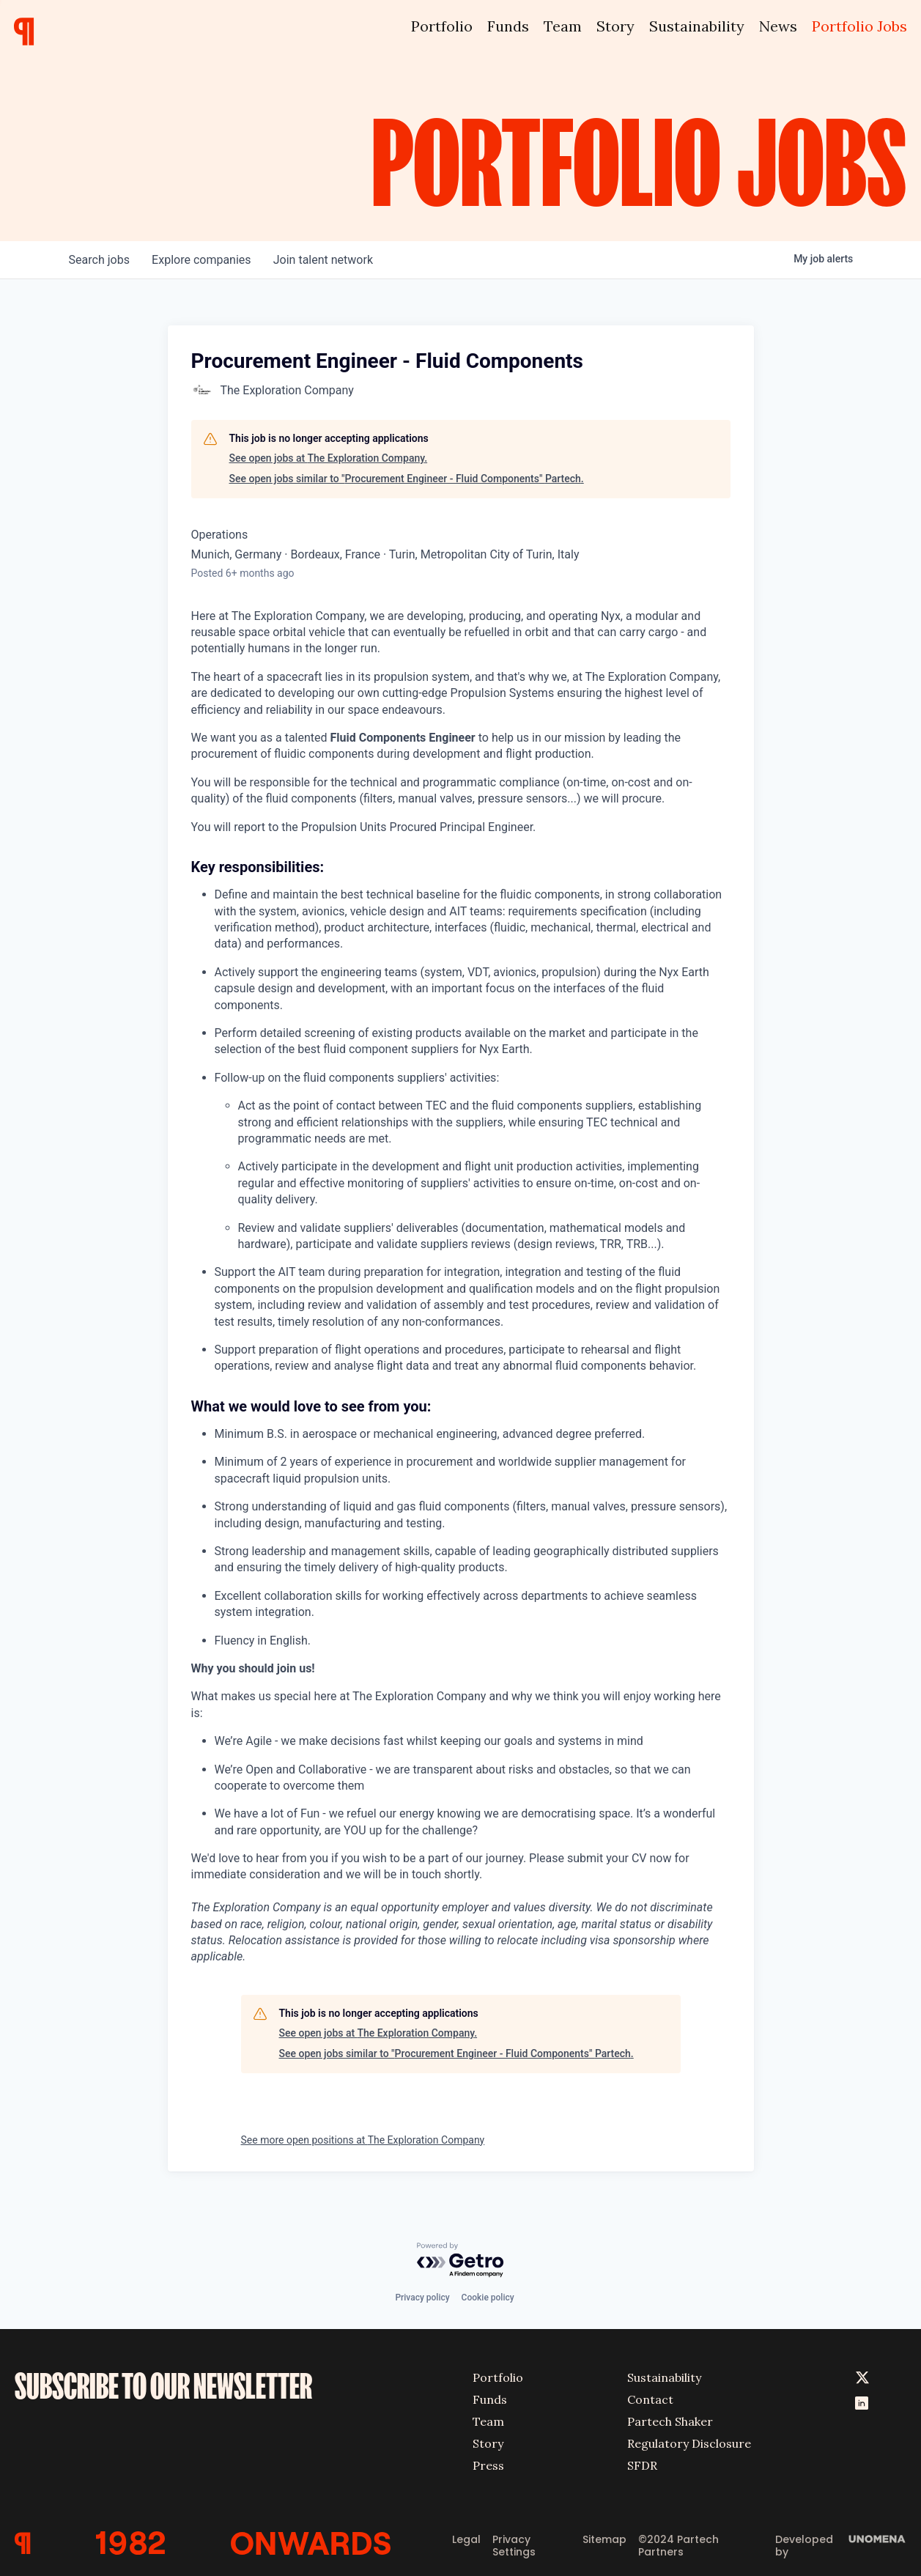 This screenshot has width=921, height=2576. What do you see at coordinates (203, 260) in the screenshot?
I see `companies` at bounding box center [203, 260].